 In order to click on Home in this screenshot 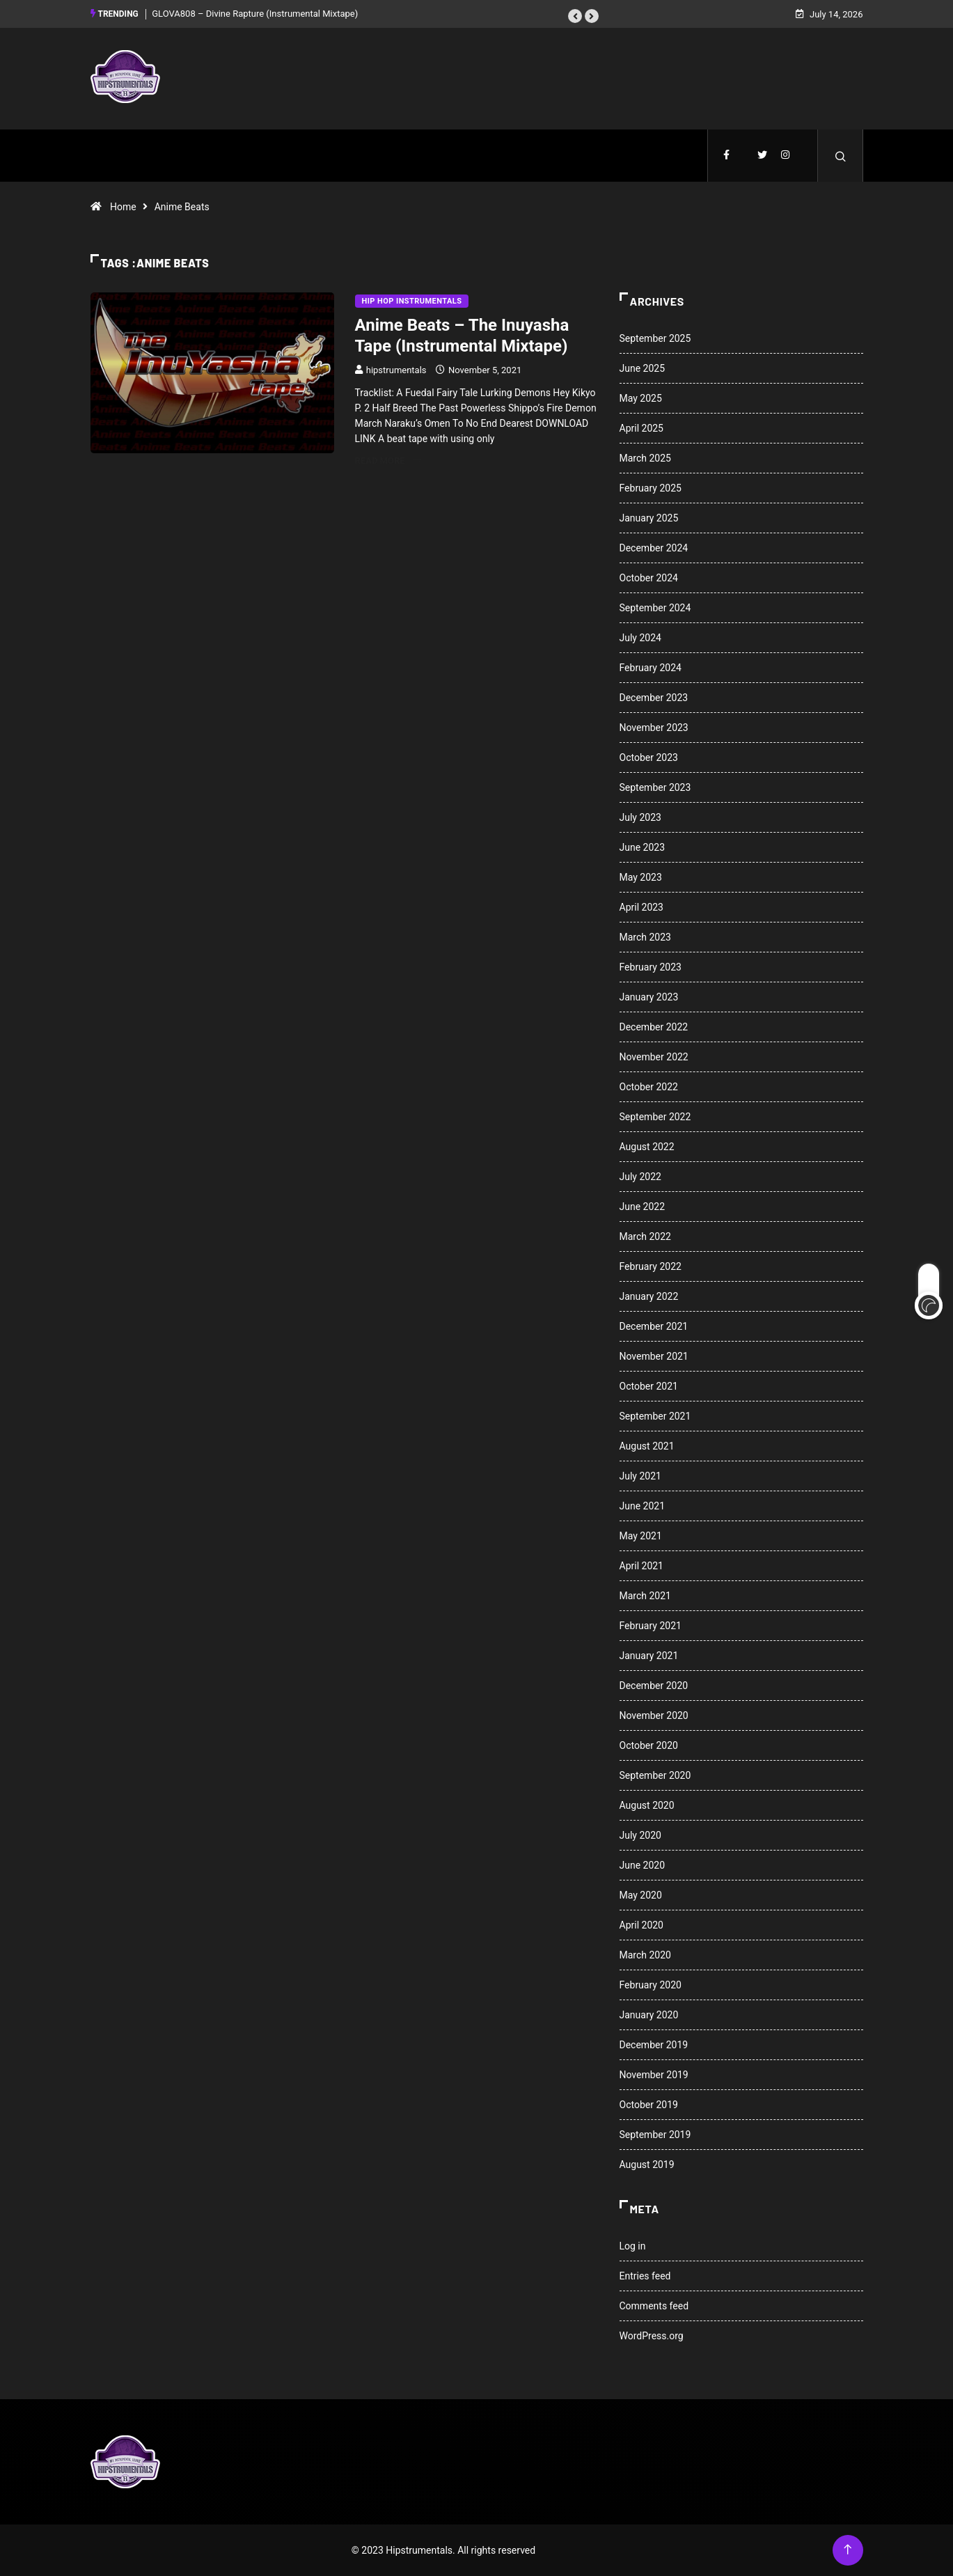, I will do `click(123, 206)`.